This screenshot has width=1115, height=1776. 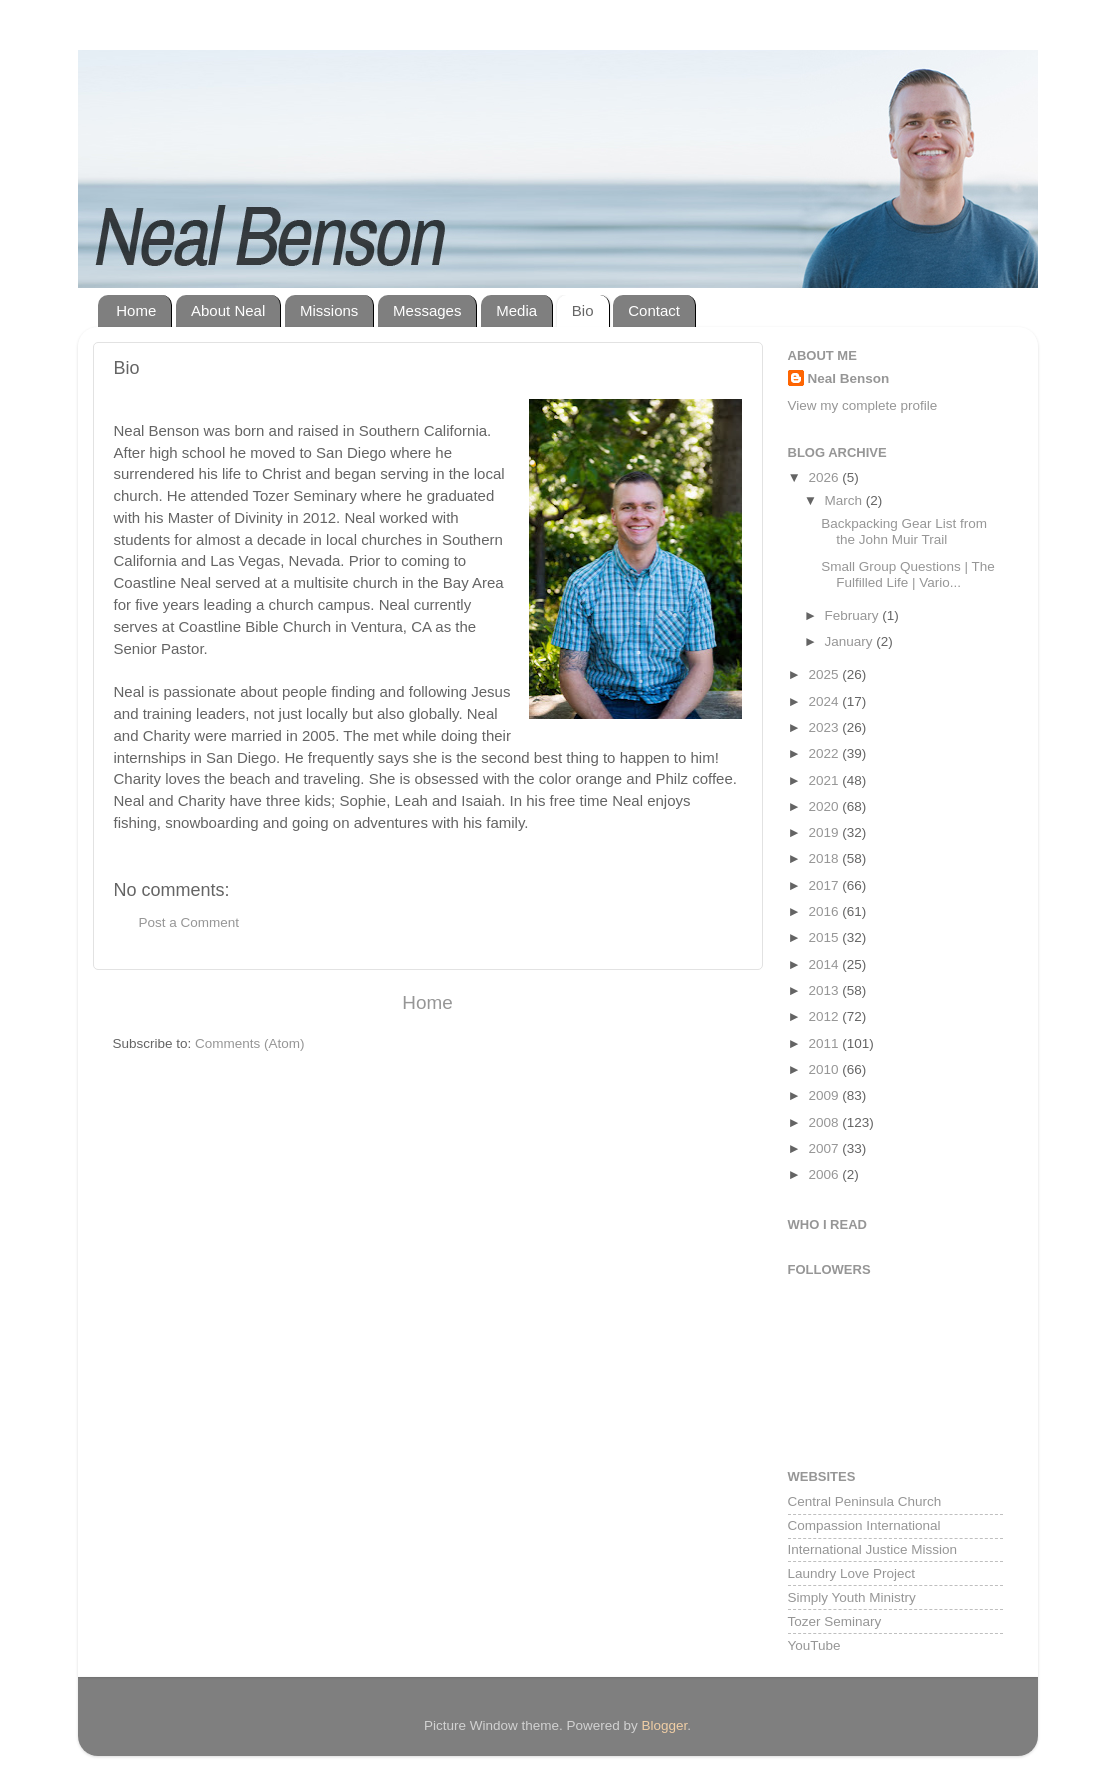 I want to click on 2018, so click(x=825, y=858).